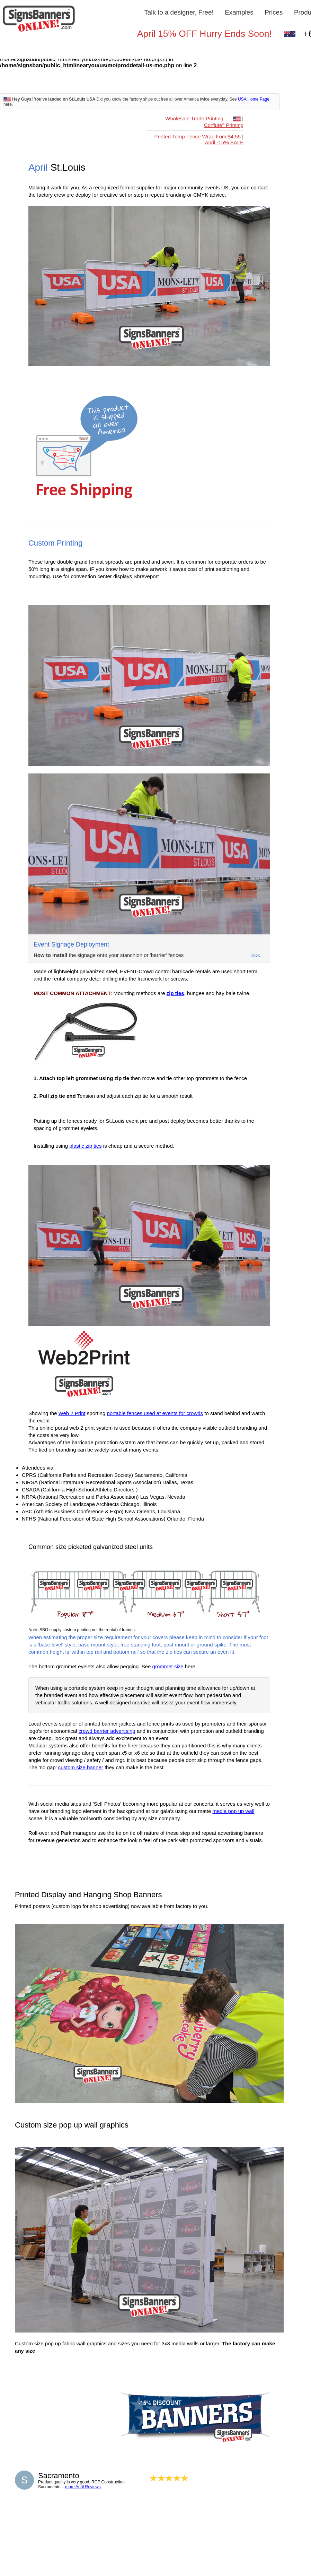 Image resolution: width=311 pixels, height=2576 pixels. What do you see at coordinates (253, 99) in the screenshot?
I see `USA Home Page` at bounding box center [253, 99].